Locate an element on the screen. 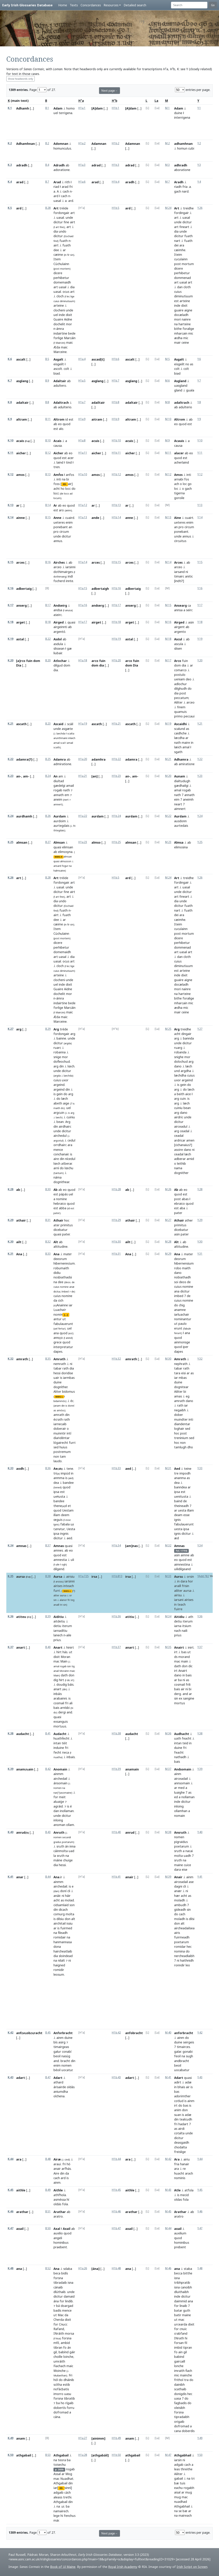  K.33 is located at coordinates (10, 1468).